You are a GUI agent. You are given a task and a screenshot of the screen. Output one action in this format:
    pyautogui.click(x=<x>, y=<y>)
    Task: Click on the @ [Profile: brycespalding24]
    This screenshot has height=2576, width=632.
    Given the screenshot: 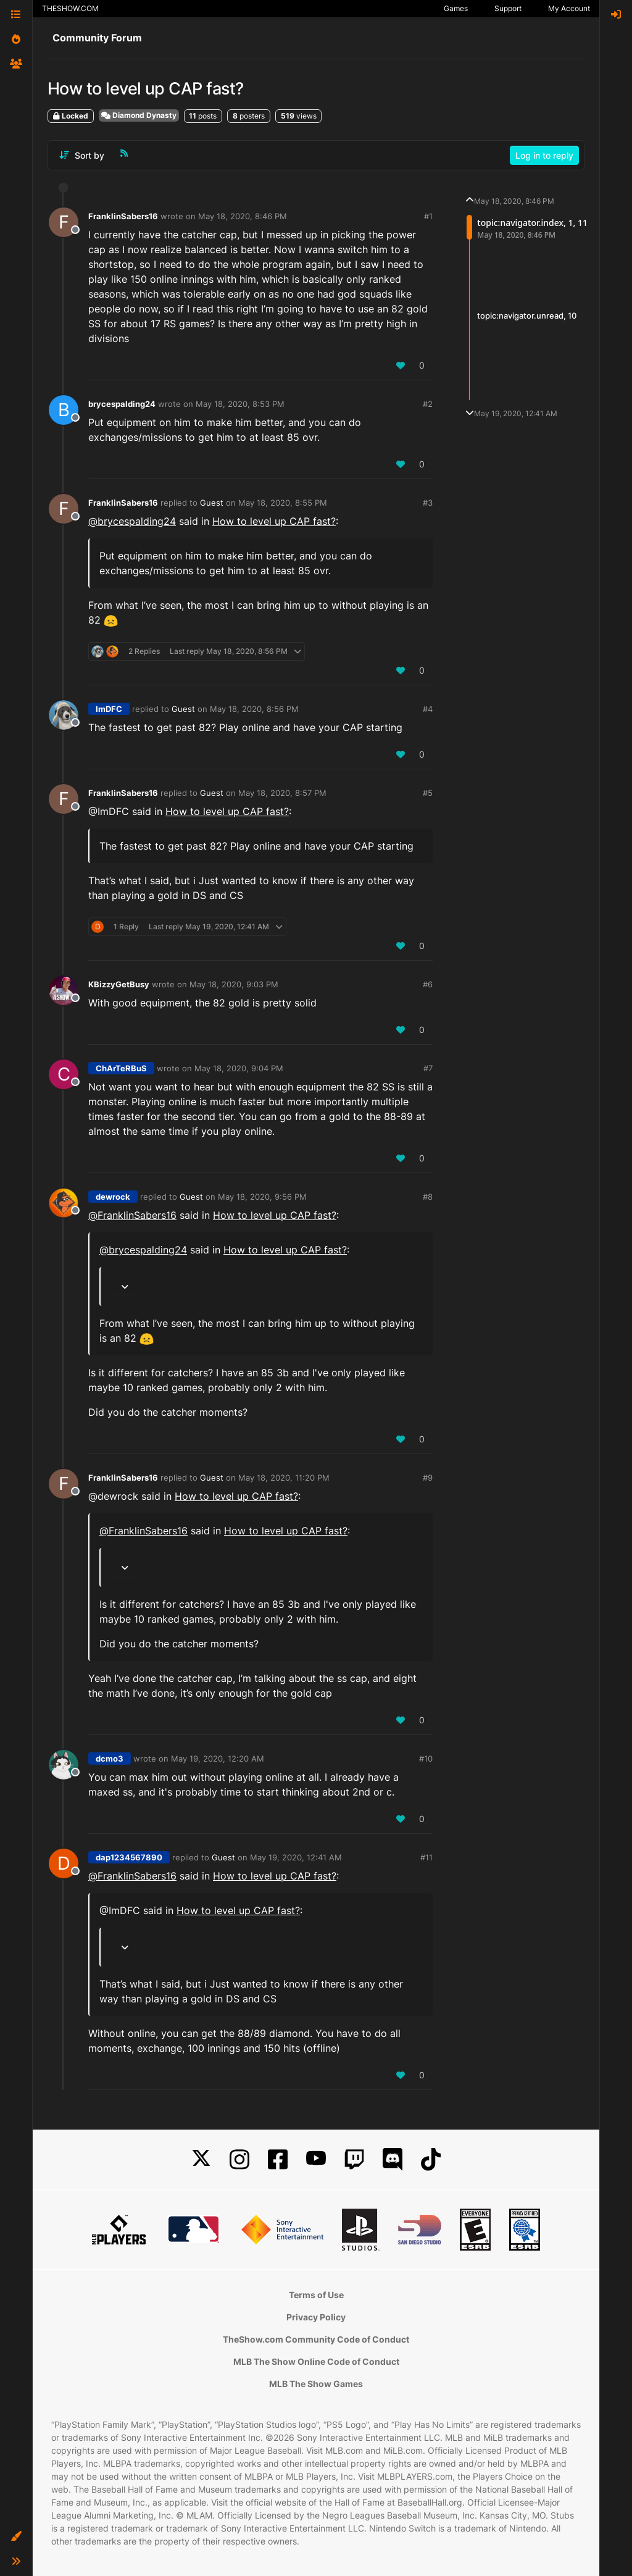 What is the action you would take?
    pyautogui.click(x=132, y=521)
    